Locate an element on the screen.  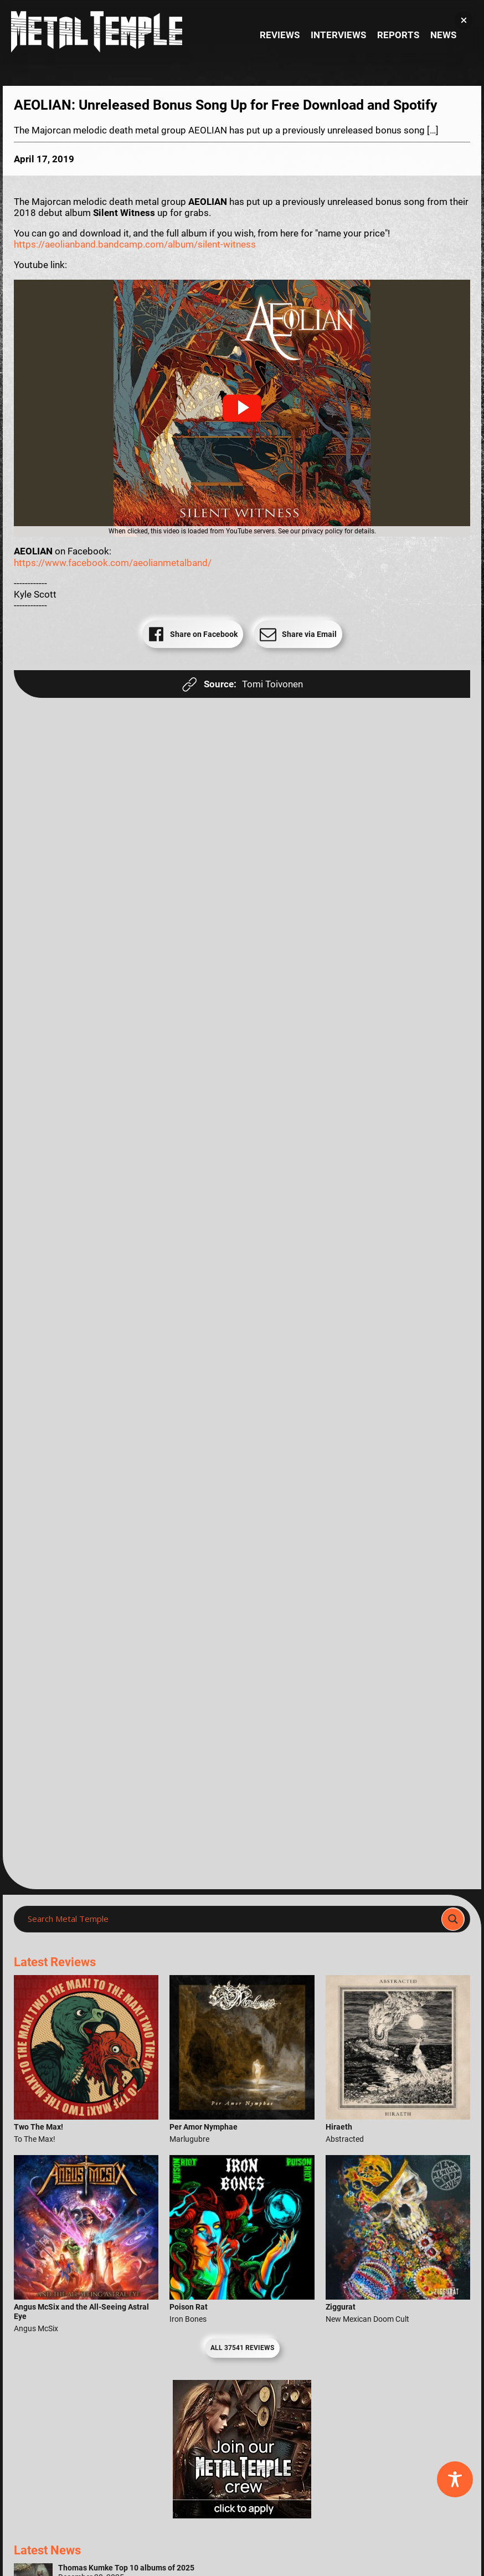
[Toggle Accessibility Toolbar] is located at coordinates (455, 2479).